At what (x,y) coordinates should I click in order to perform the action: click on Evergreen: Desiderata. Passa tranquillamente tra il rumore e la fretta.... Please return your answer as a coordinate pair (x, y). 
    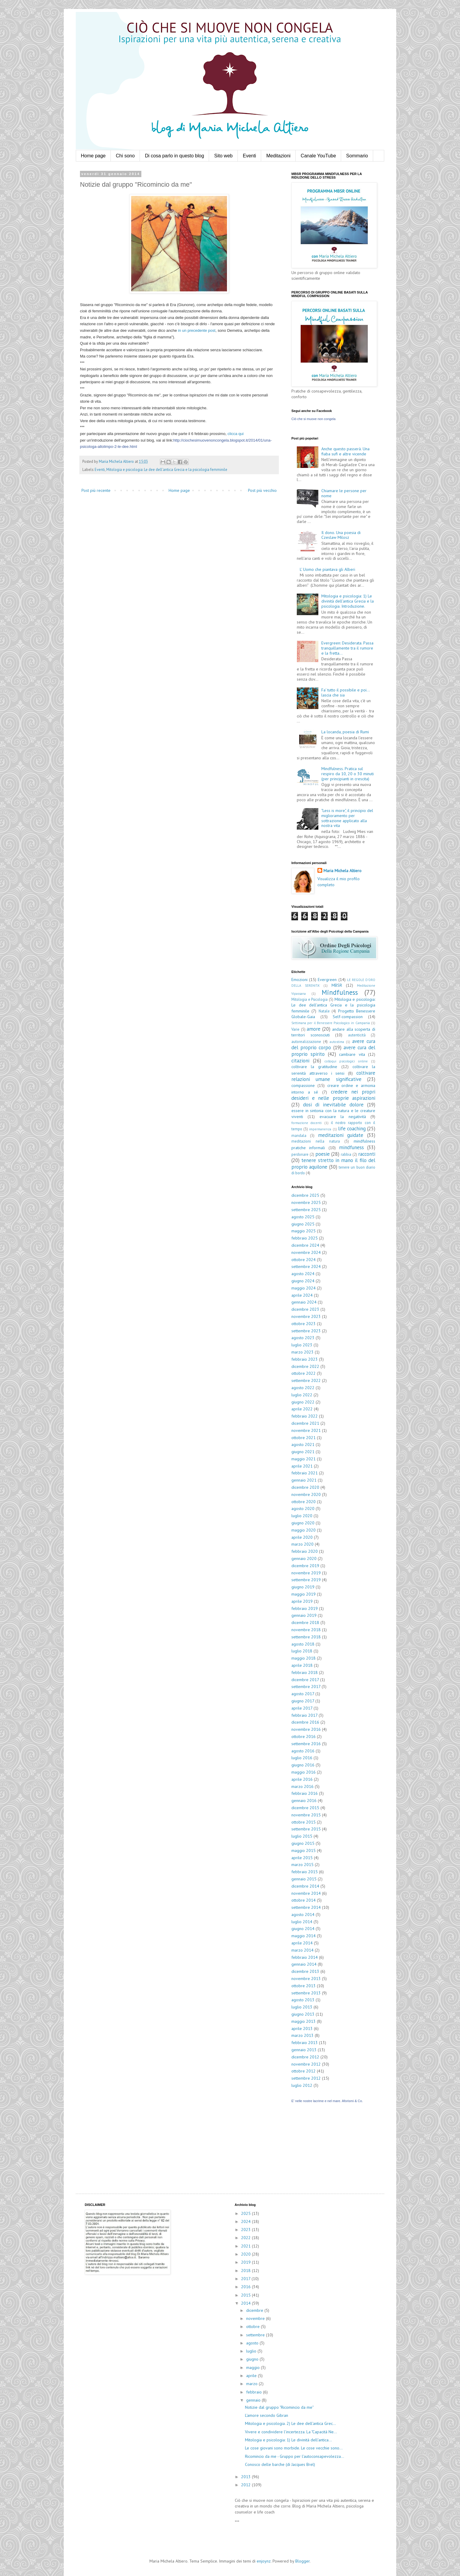
    Looking at the image, I should click on (347, 648).